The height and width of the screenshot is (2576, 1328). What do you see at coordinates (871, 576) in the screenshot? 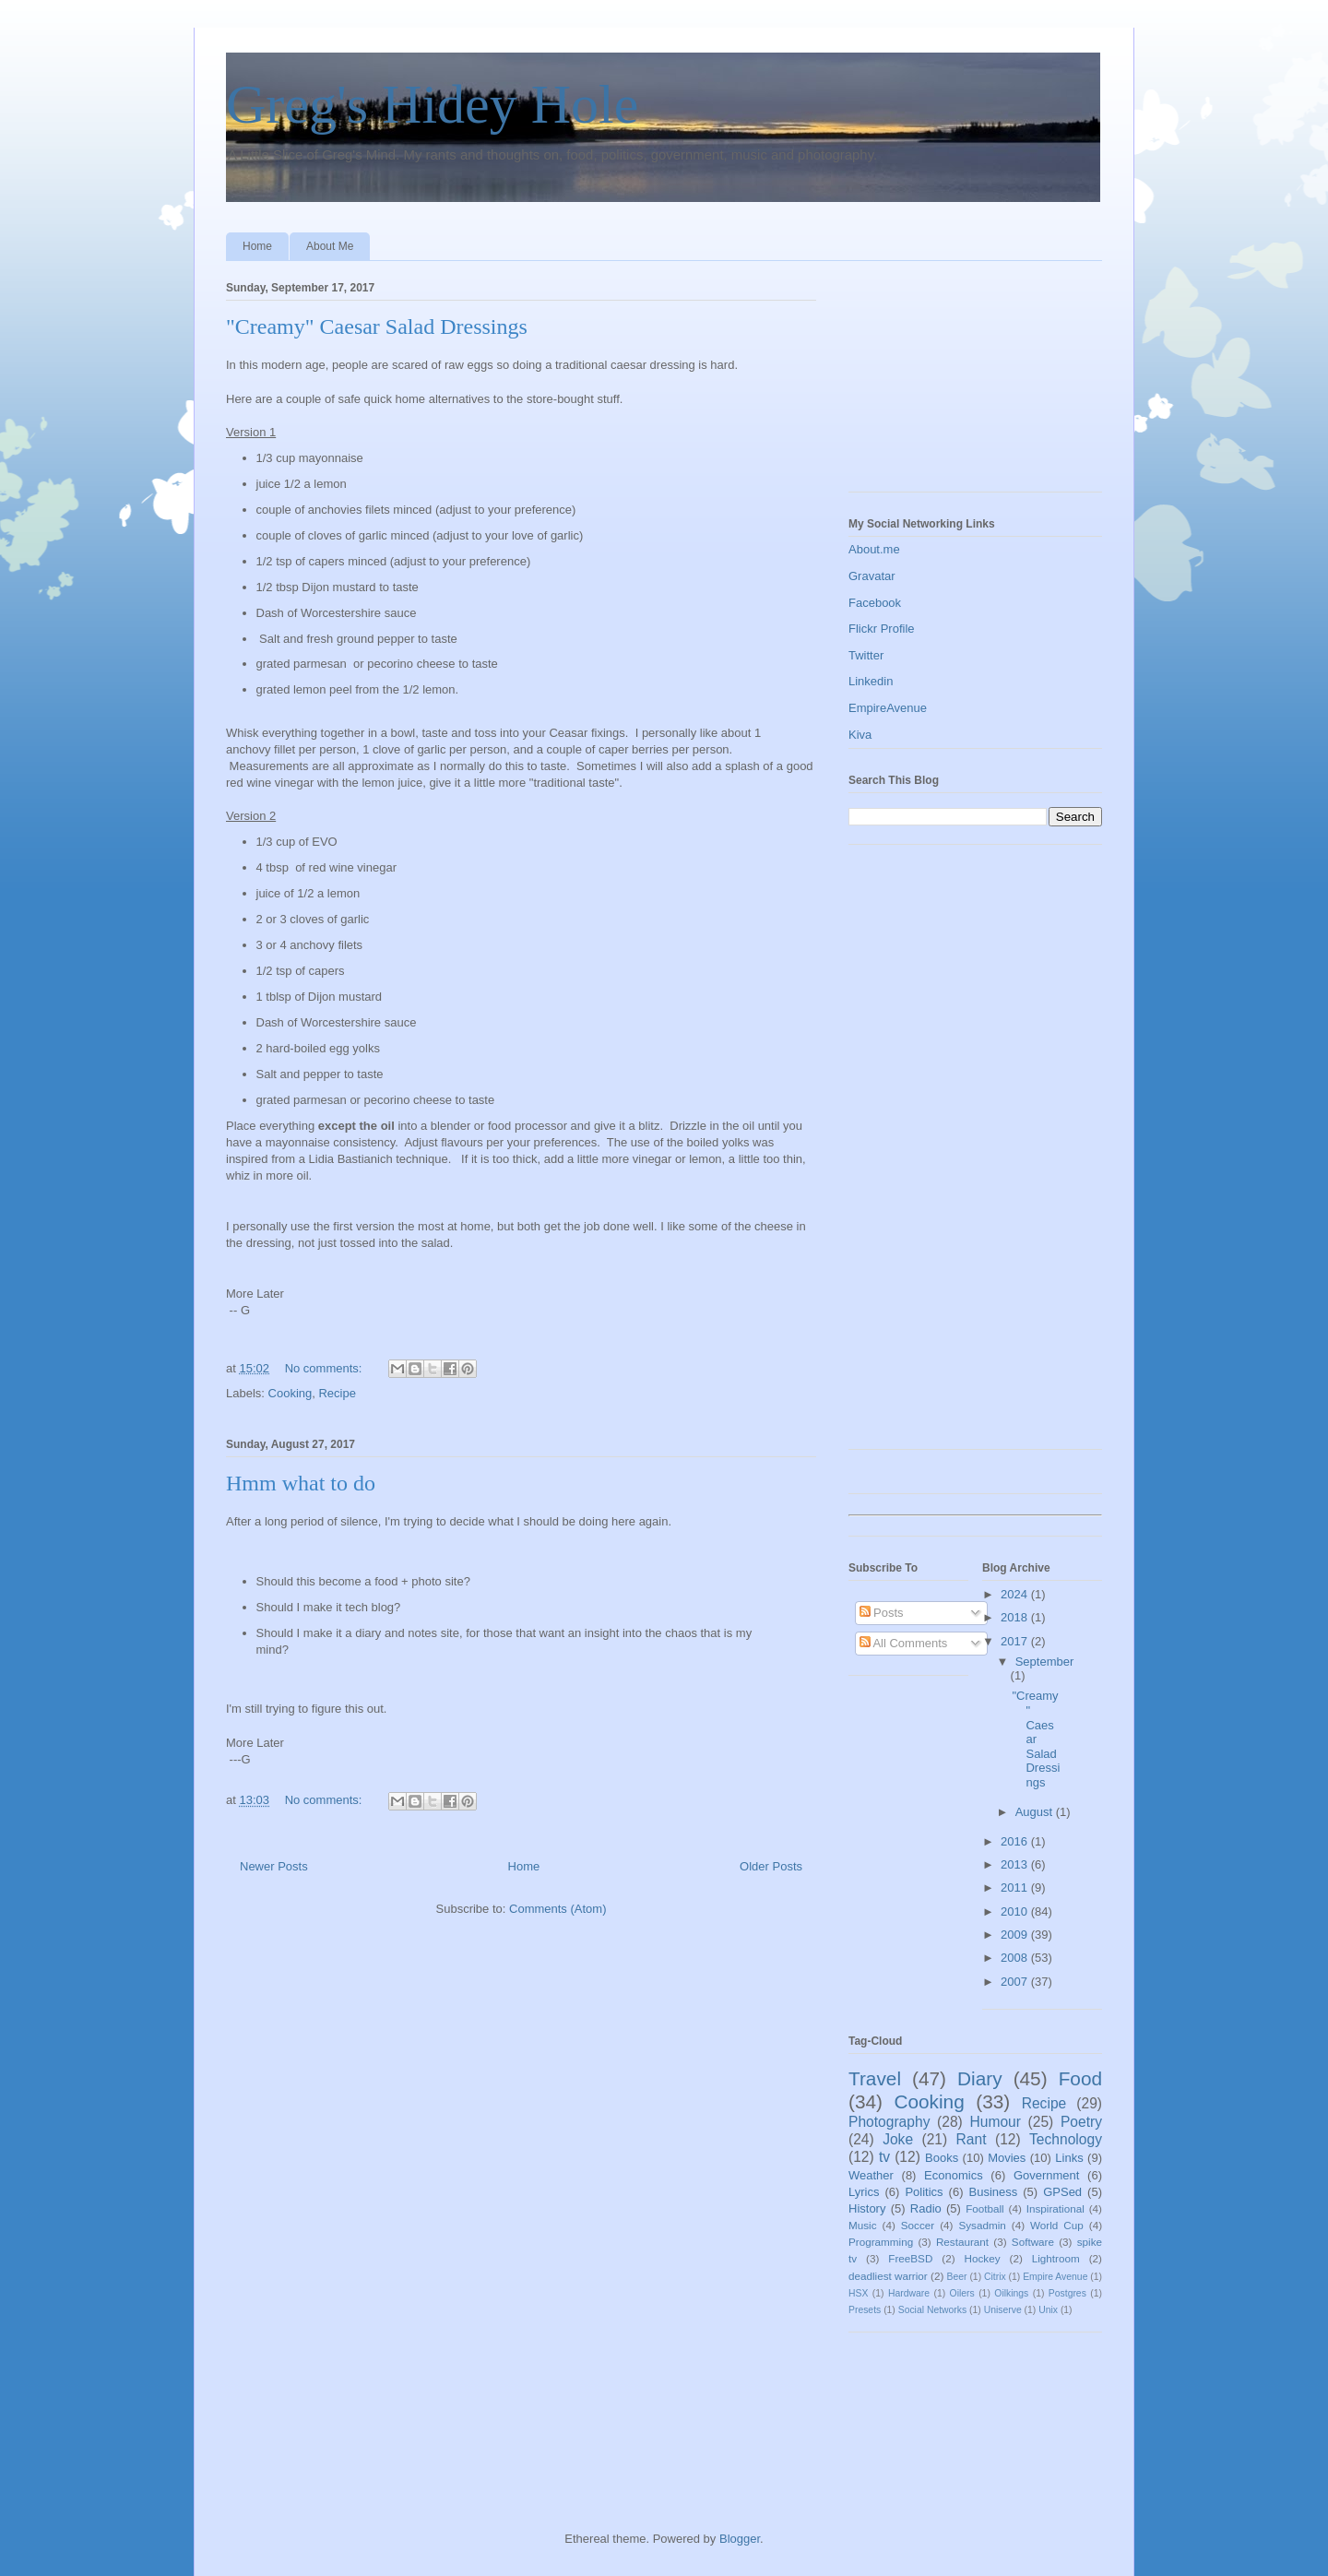
I see `Gravatar` at bounding box center [871, 576].